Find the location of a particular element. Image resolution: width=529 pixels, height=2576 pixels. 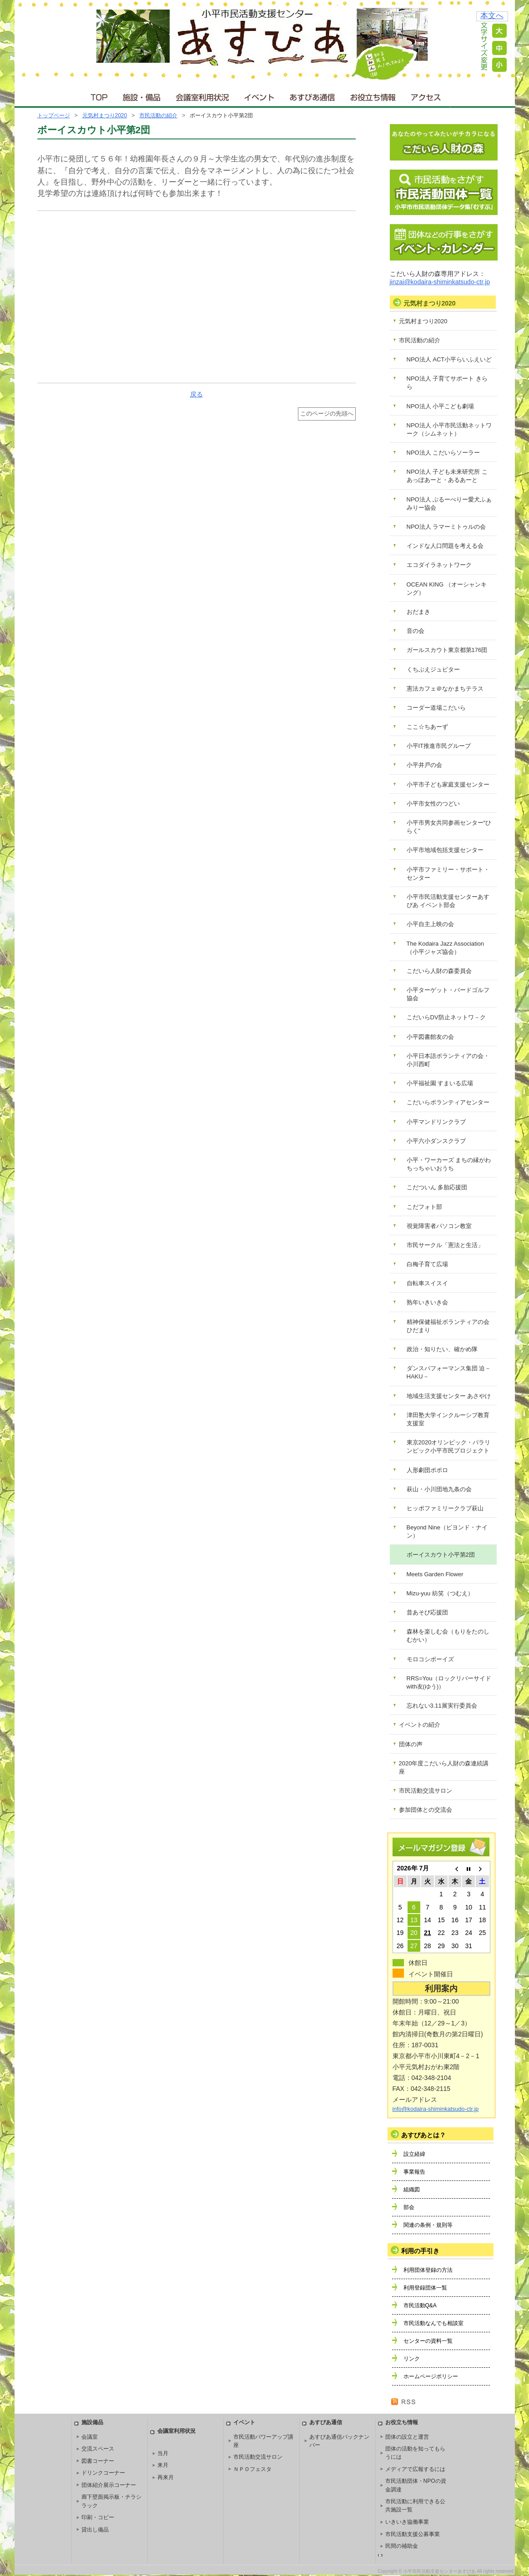

NPO法人 小平こども劇場 is located at coordinates (440, 406).